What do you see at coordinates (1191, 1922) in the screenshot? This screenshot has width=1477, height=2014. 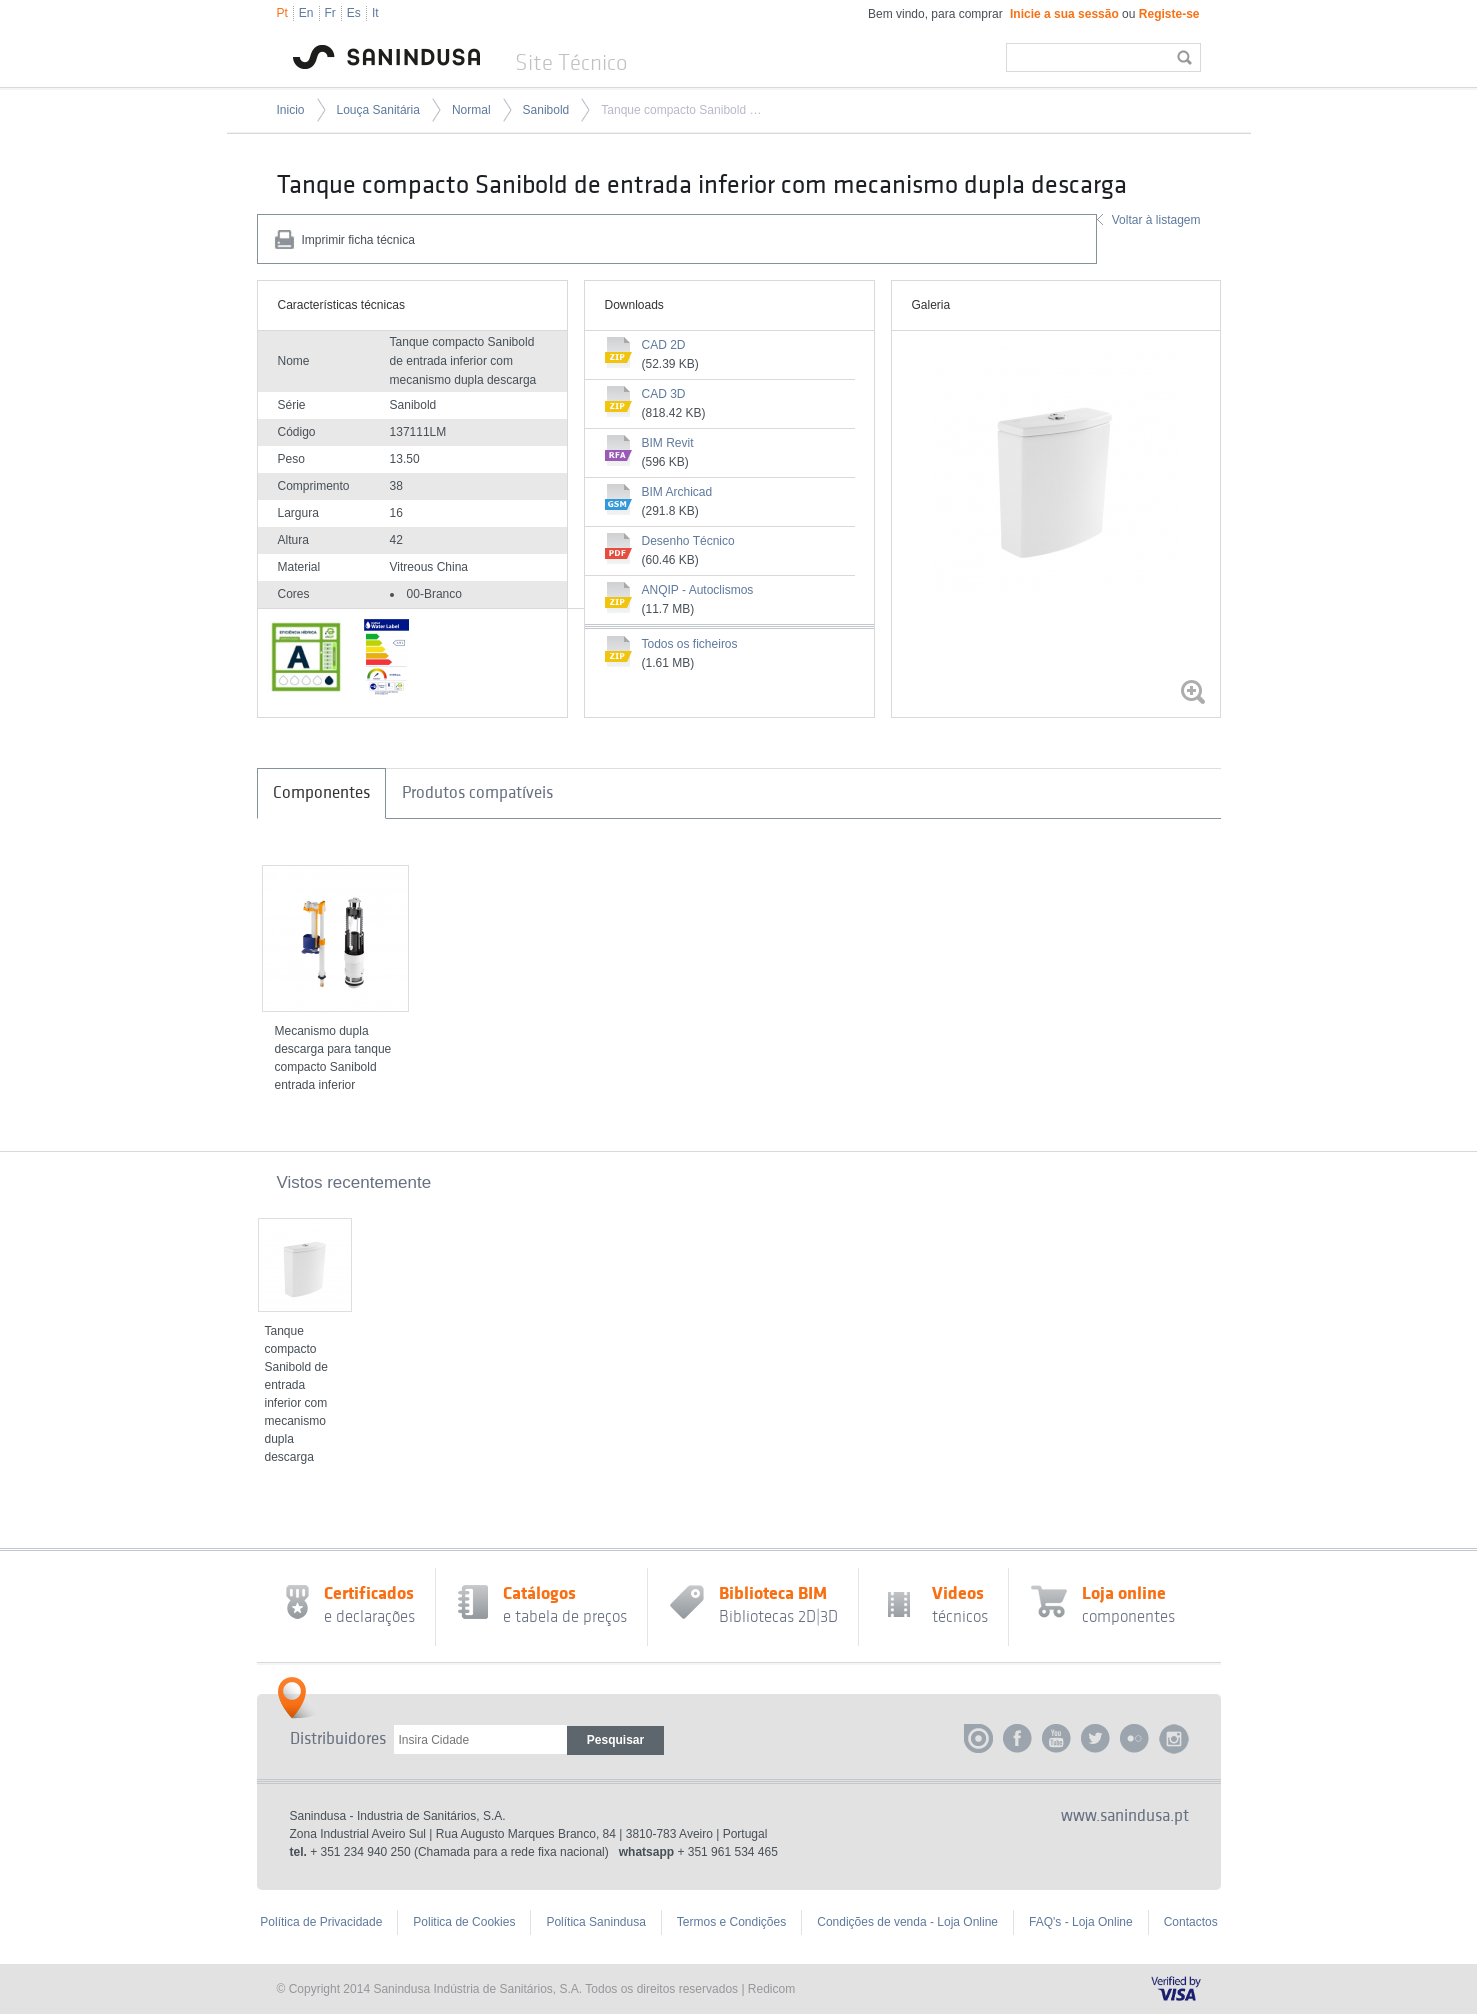 I see `Contactos` at bounding box center [1191, 1922].